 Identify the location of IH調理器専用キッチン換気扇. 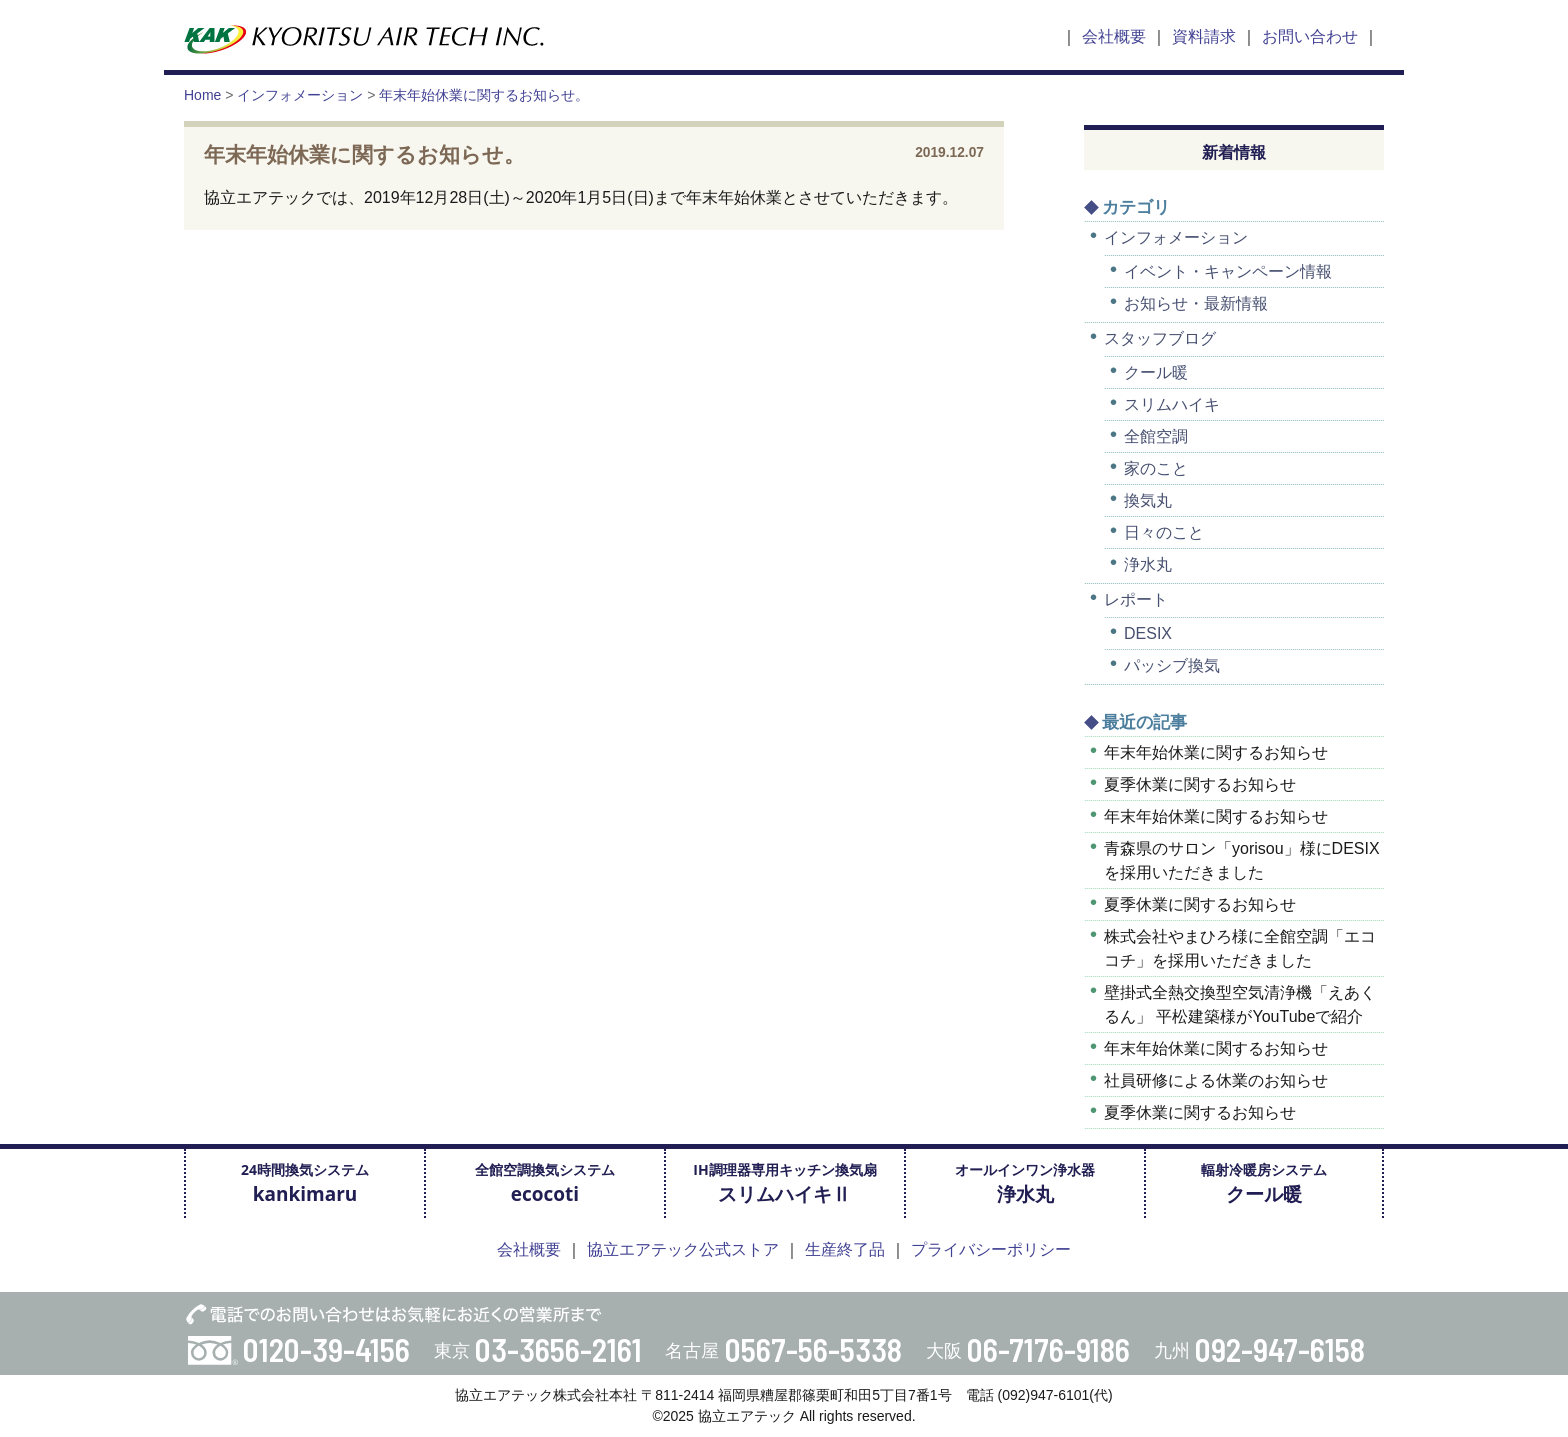
(784, 1183).